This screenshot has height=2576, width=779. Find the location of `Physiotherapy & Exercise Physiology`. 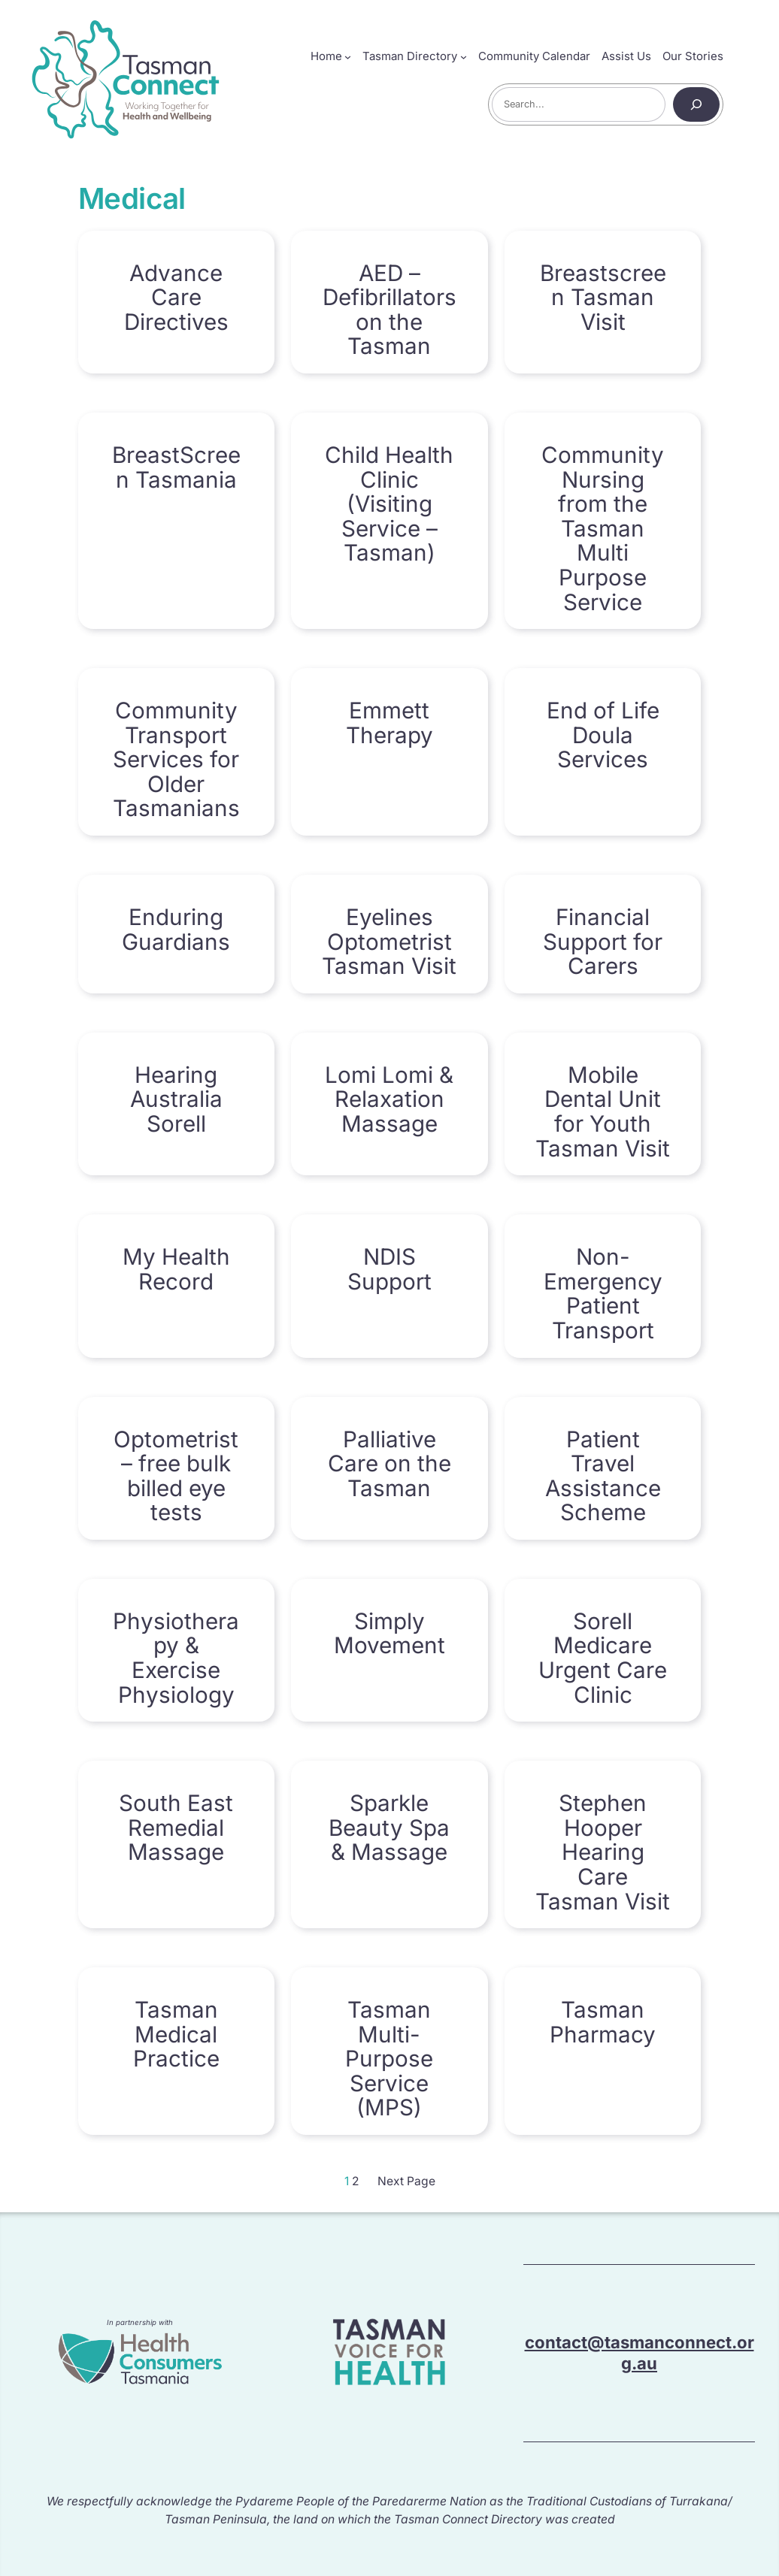

Physiotherapy & Exercise Physiology is located at coordinates (176, 1658).